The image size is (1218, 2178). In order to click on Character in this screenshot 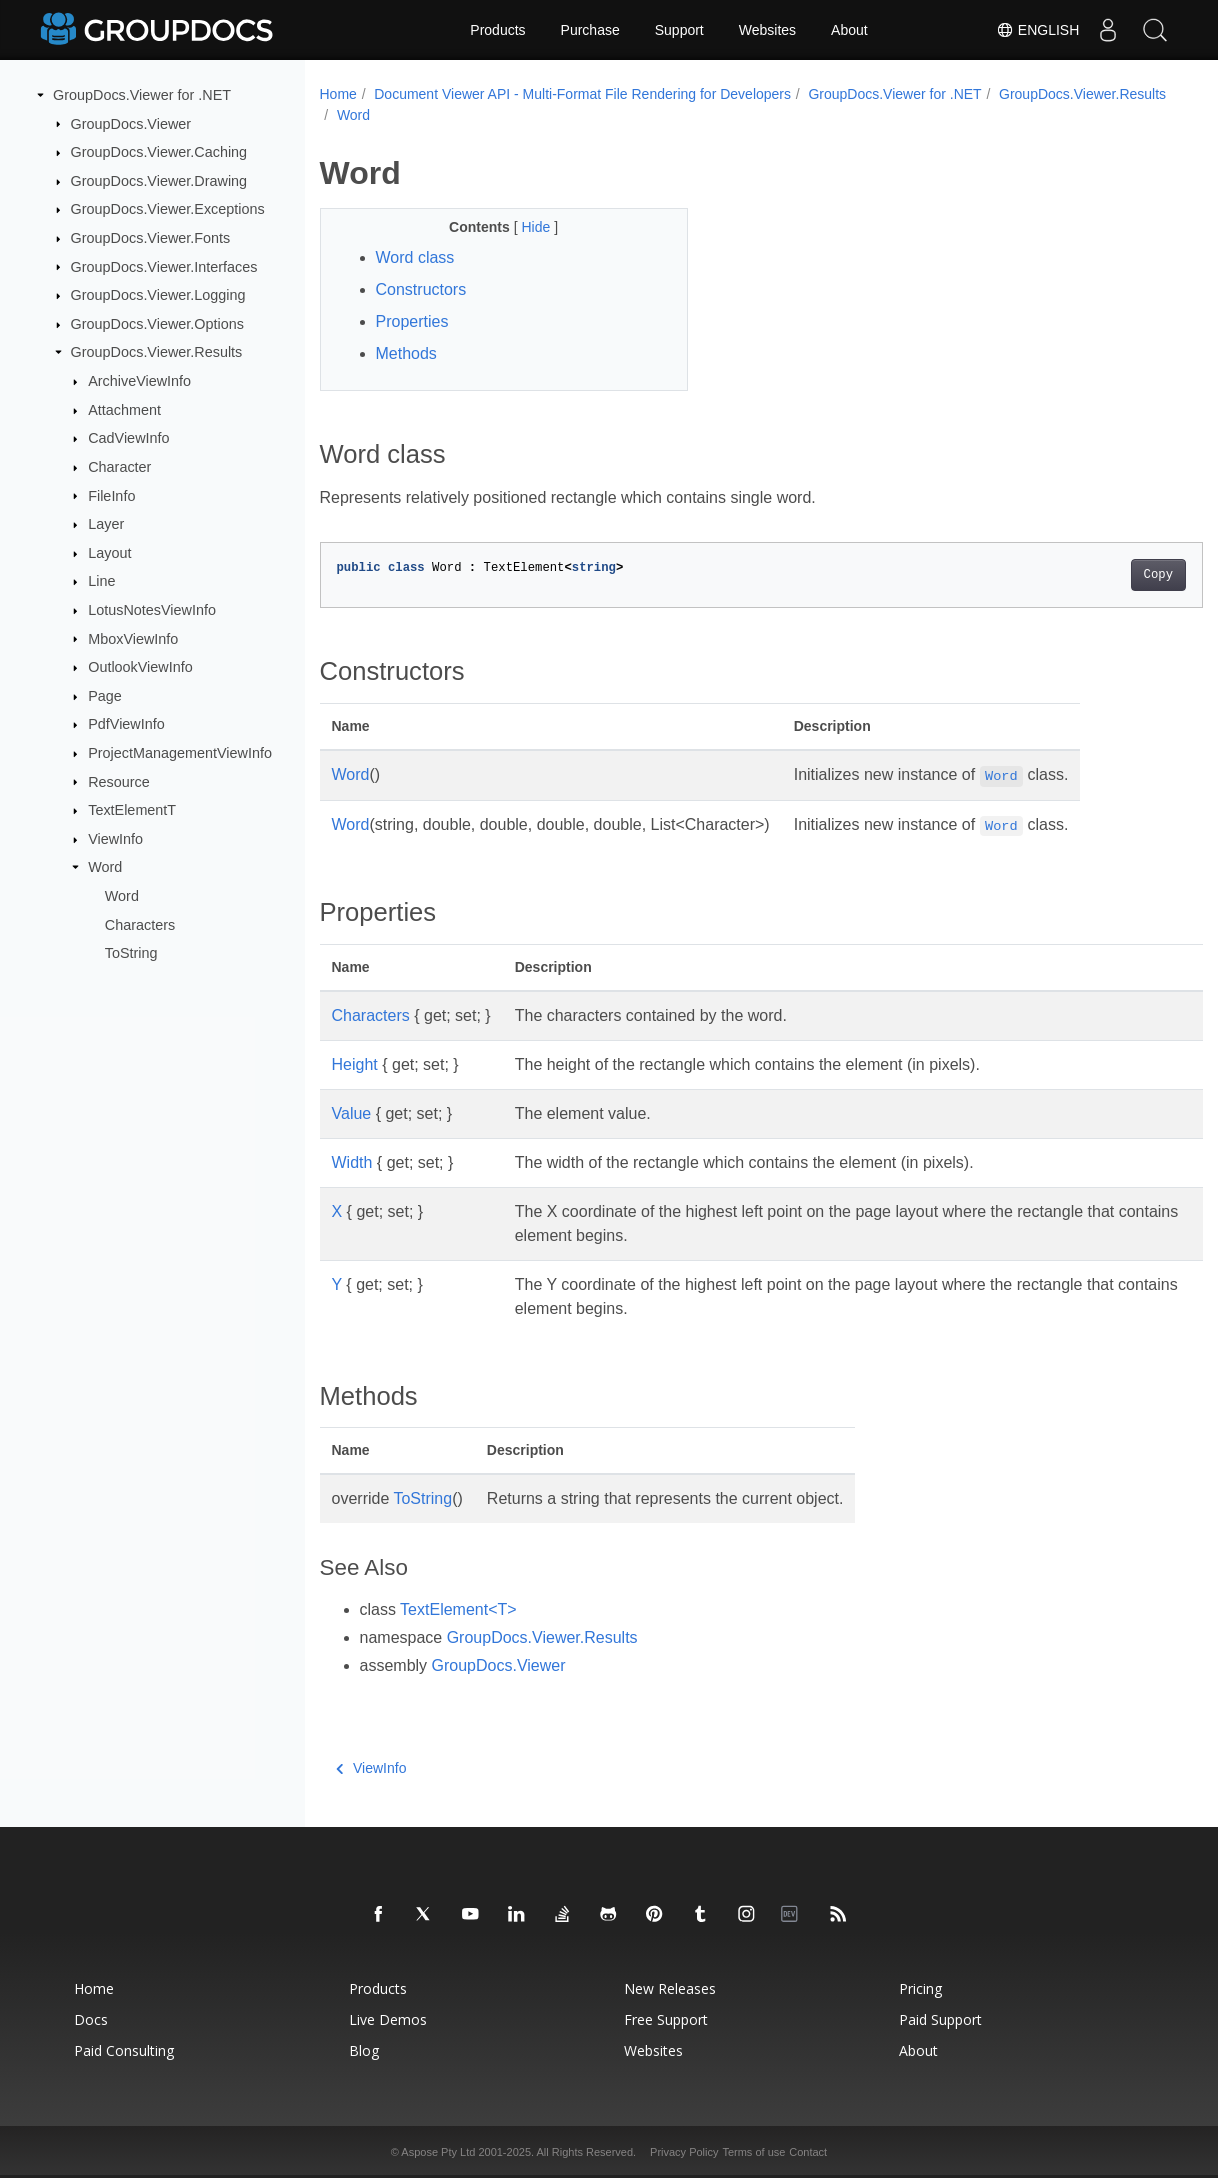, I will do `click(119, 467)`.